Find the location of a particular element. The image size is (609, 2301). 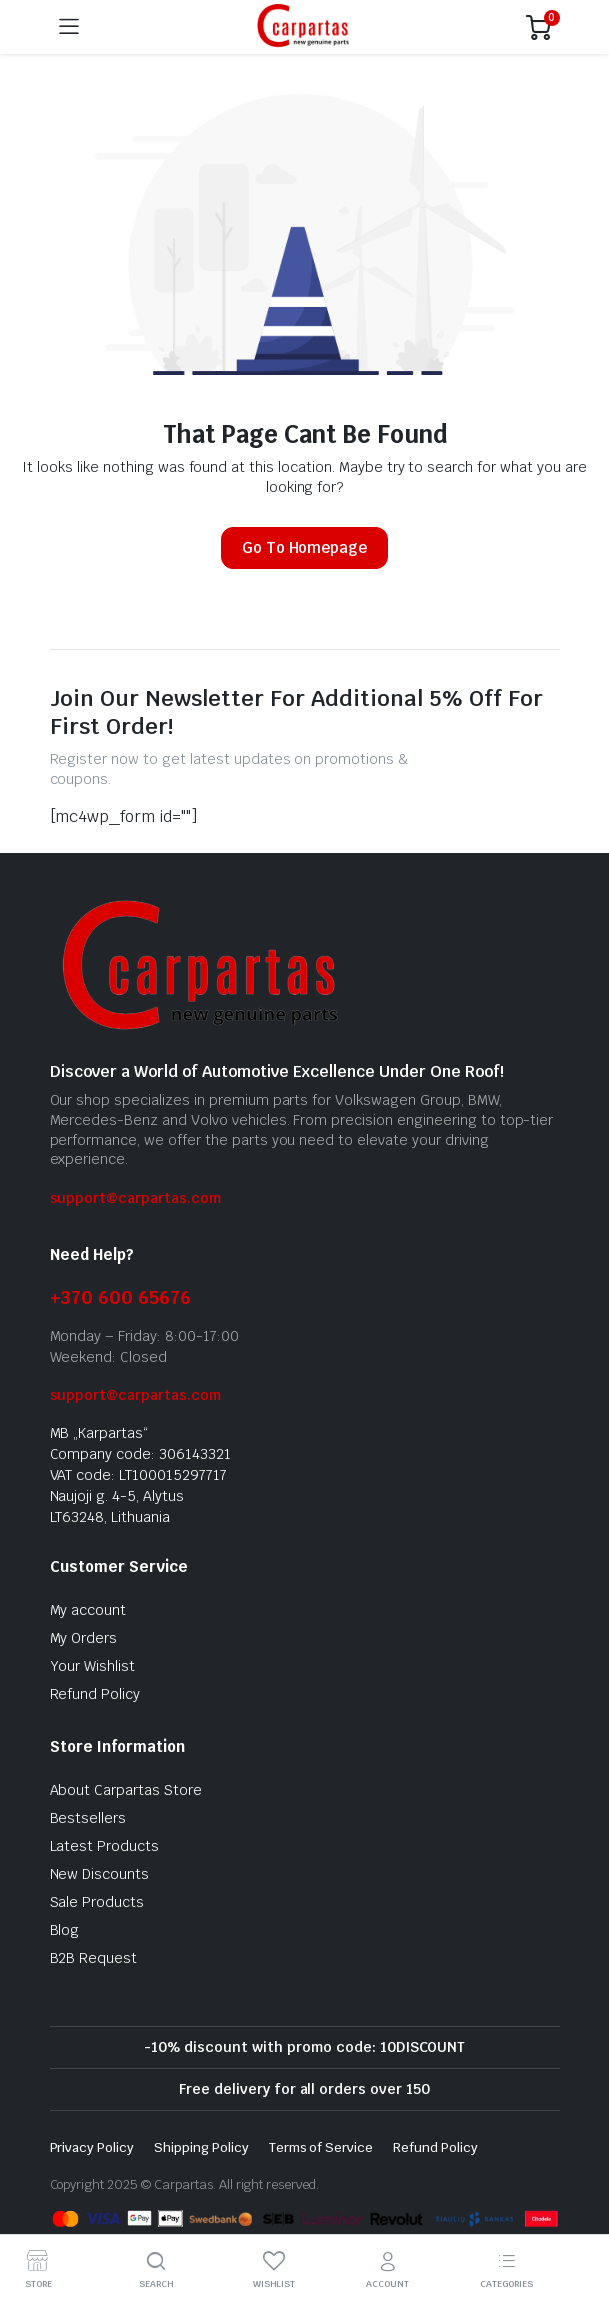

support@carpartas.com is located at coordinates (135, 1198).